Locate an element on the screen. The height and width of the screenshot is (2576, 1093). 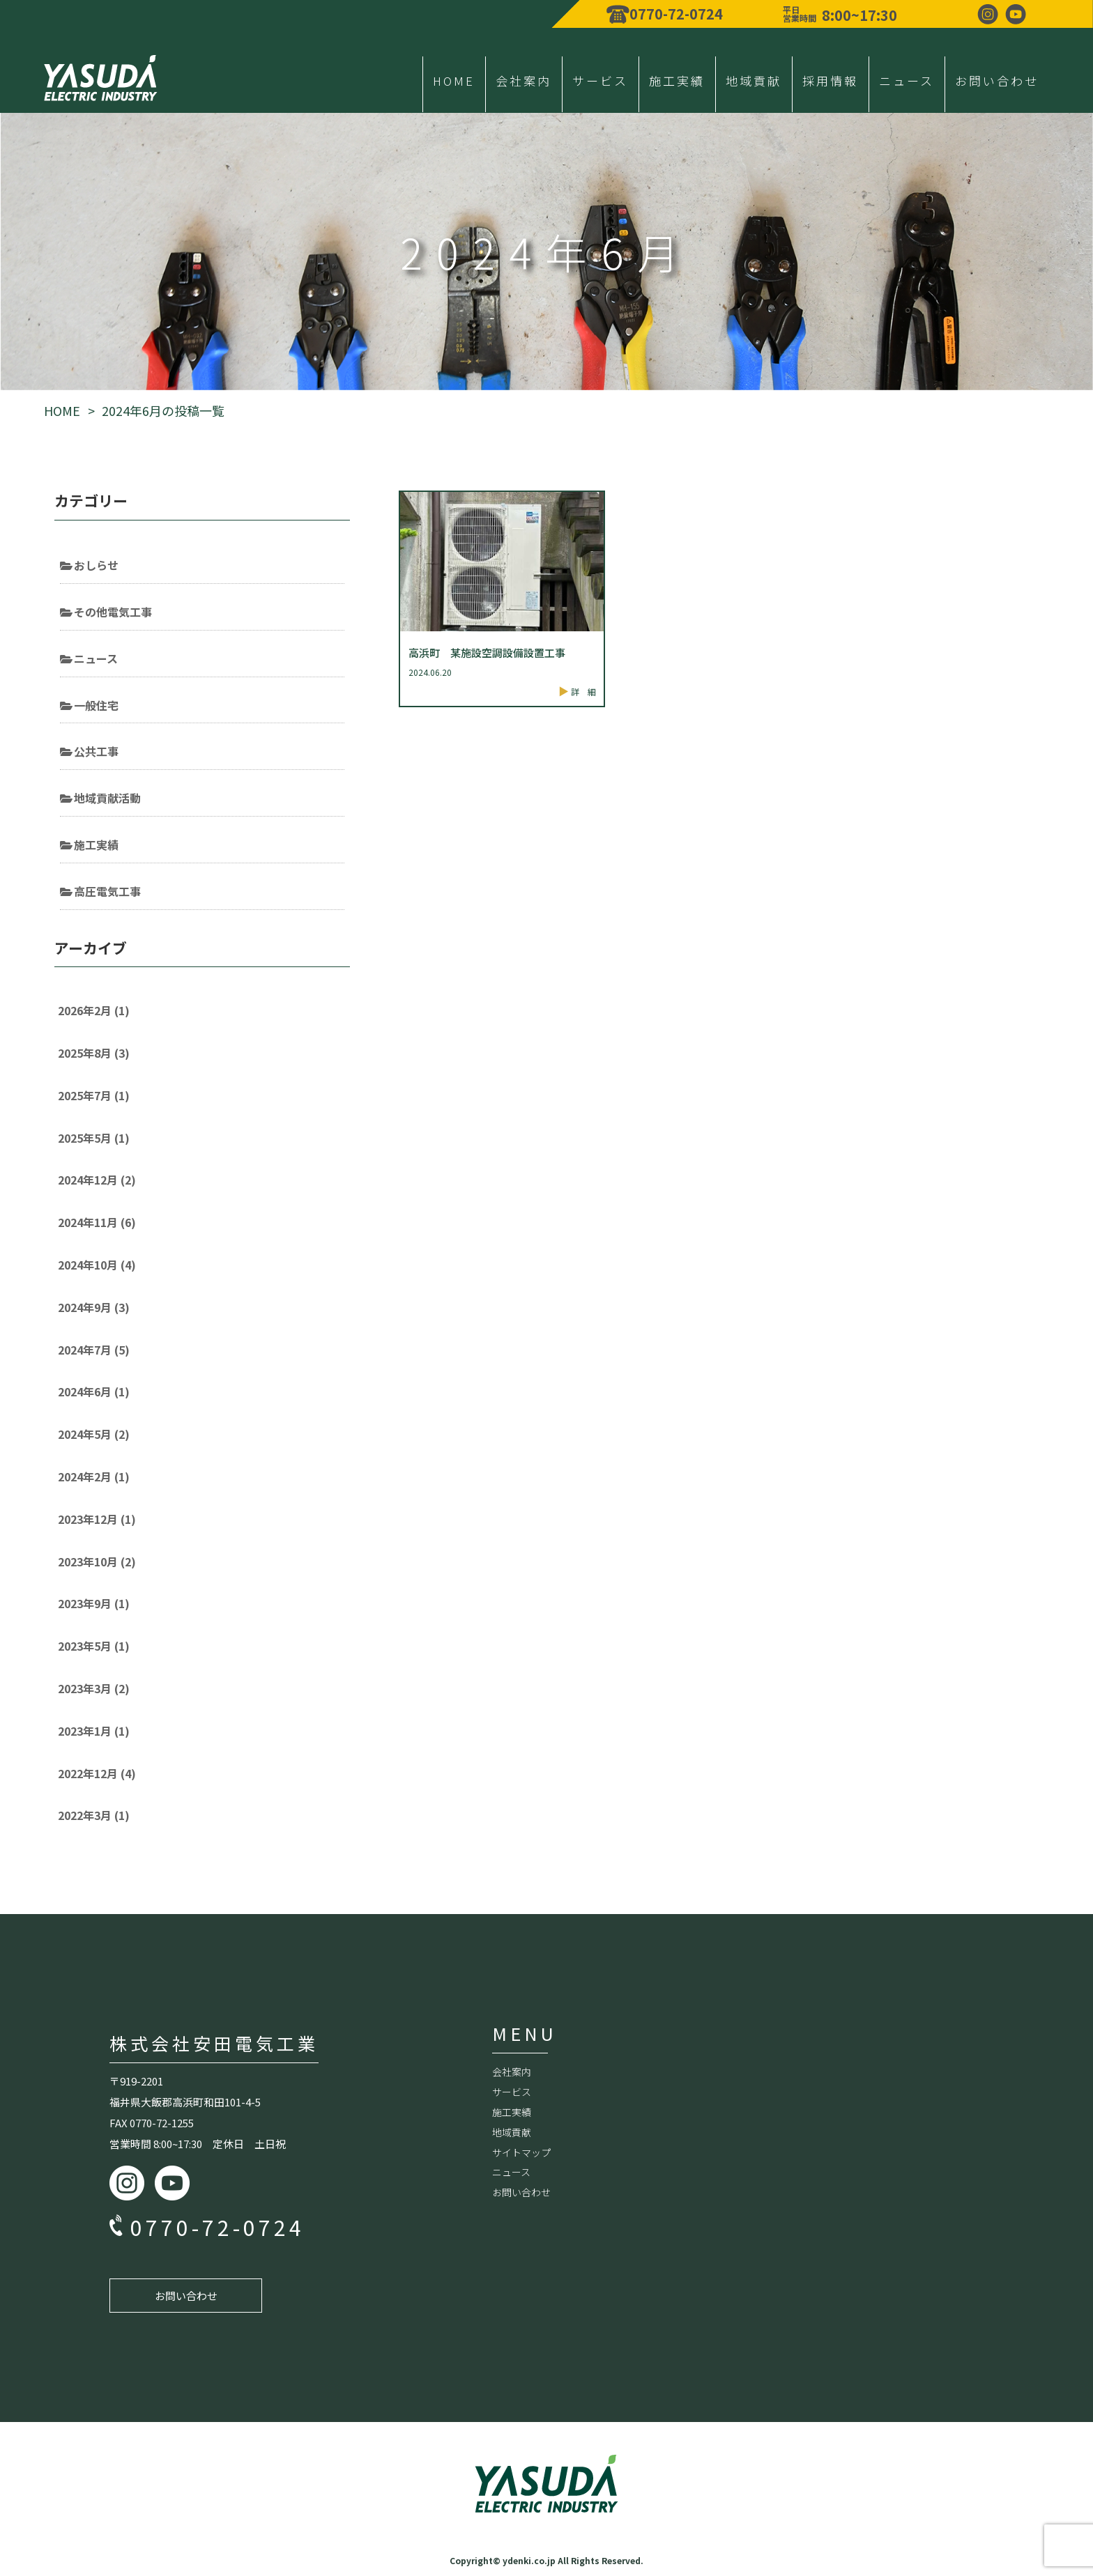
2024年7月 is located at coordinates (94, 1349).